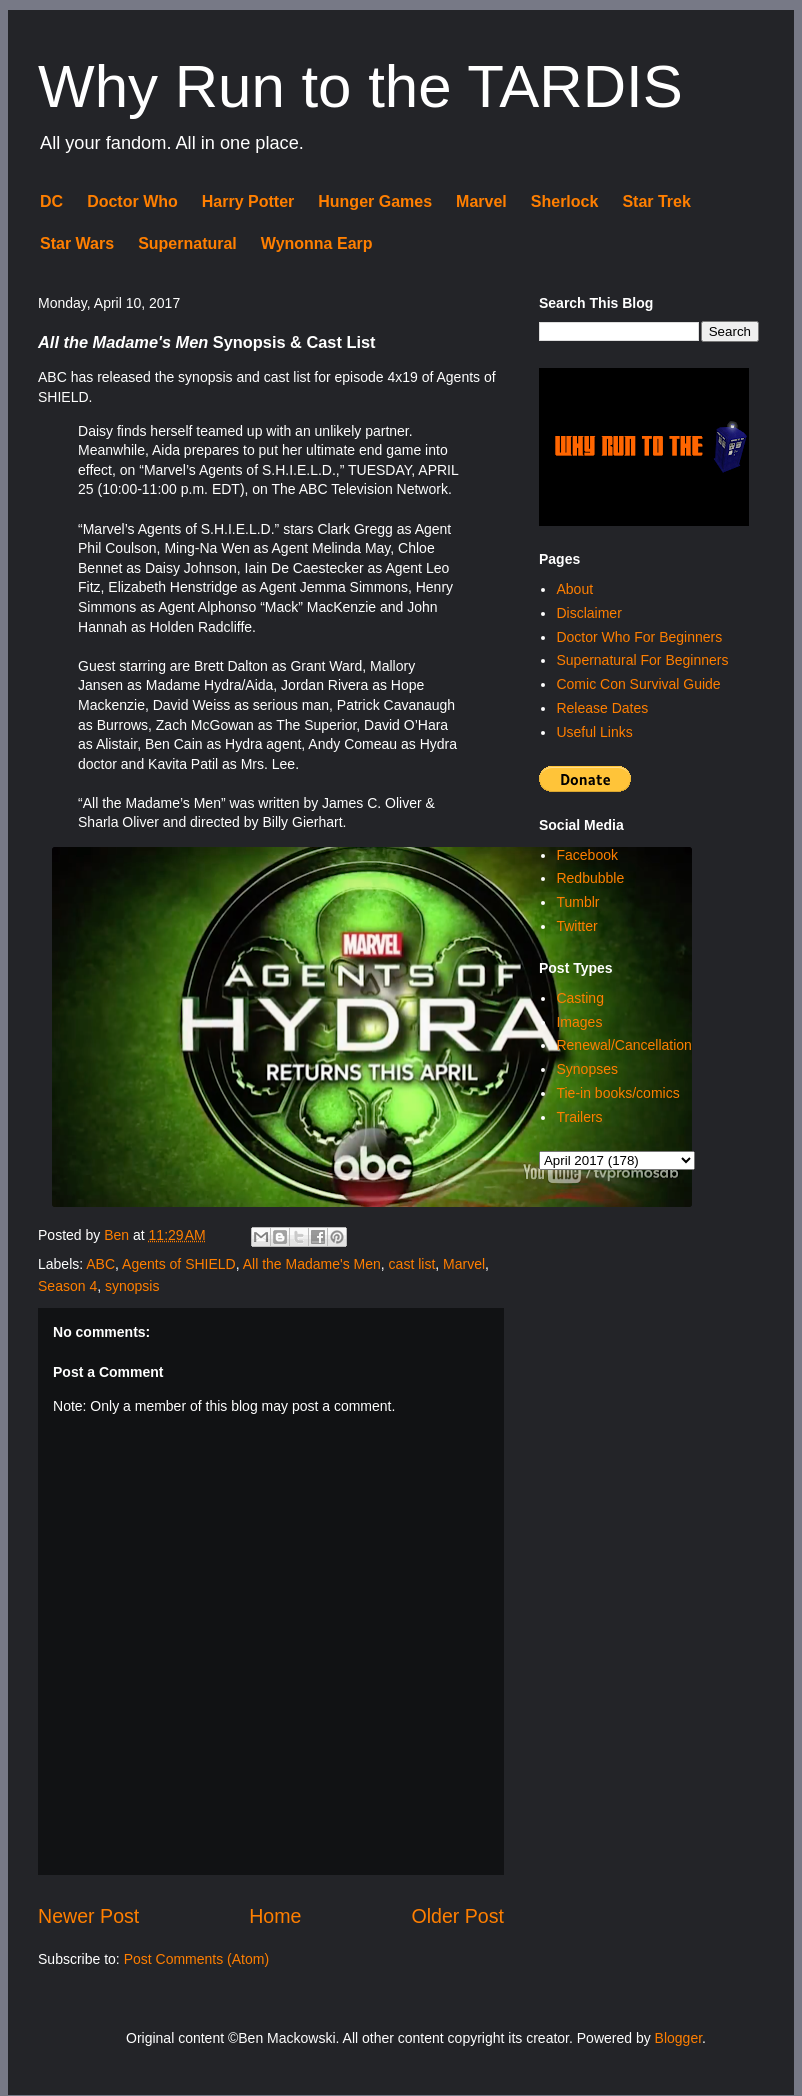 Image resolution: width=802 pixels, height=2096 pixels. Describe the element at coordinates (317, 243) in the screenshot. I see `Wynonna Earp` at that location.